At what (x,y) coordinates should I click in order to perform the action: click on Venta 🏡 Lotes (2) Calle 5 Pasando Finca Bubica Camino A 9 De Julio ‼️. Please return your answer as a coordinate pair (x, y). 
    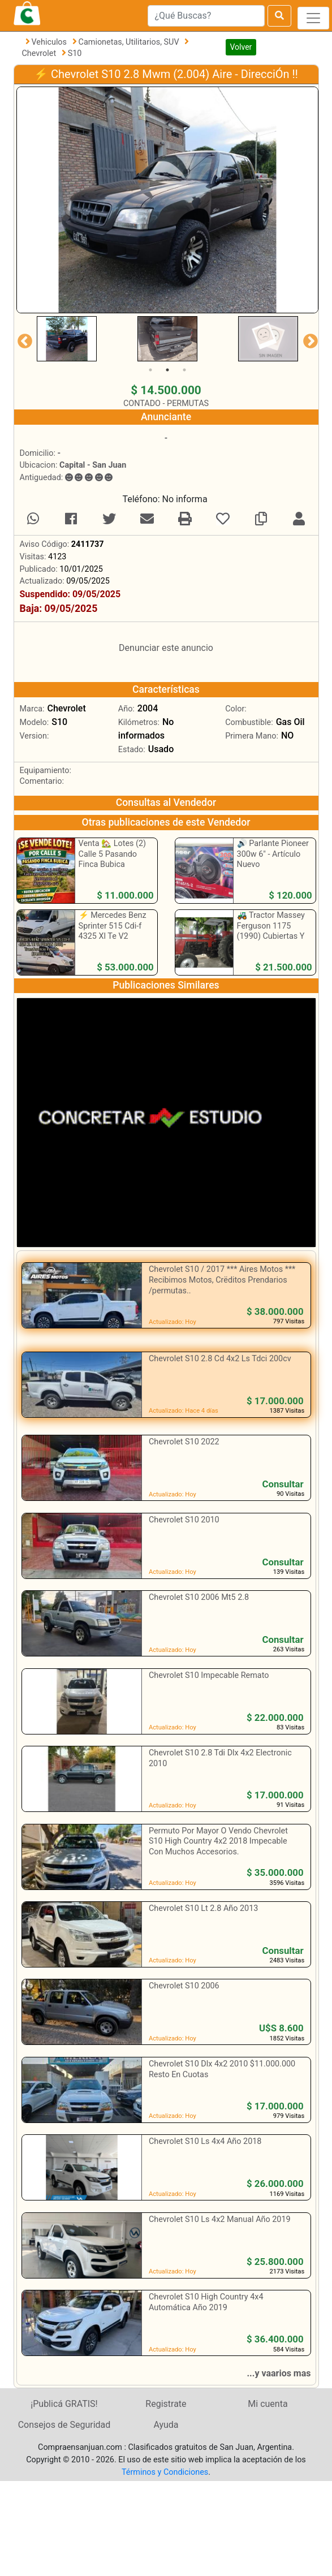
    Looking at the image, I should click on (115, 865).